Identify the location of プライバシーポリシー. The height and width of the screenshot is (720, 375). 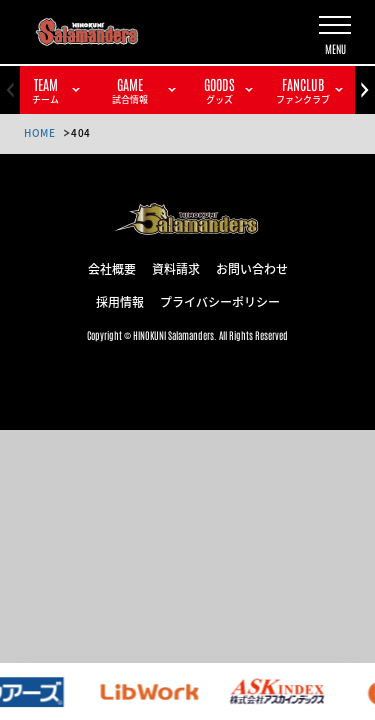
(220, 301).